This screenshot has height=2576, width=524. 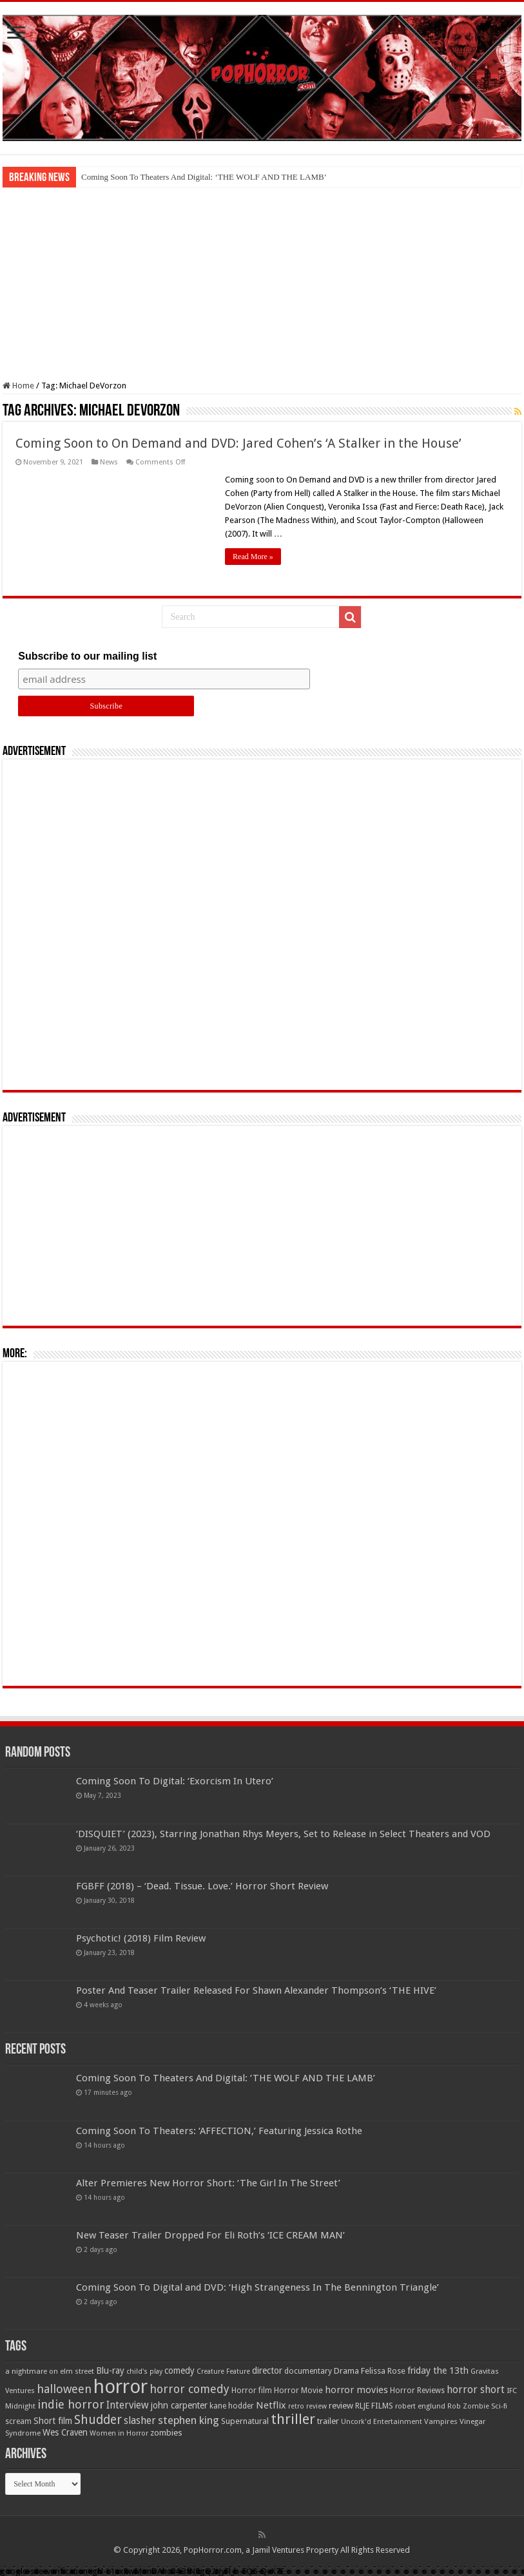 I want to click on Women in Horror [Women in Horror (47 items)], so click(x=119, y=2433).